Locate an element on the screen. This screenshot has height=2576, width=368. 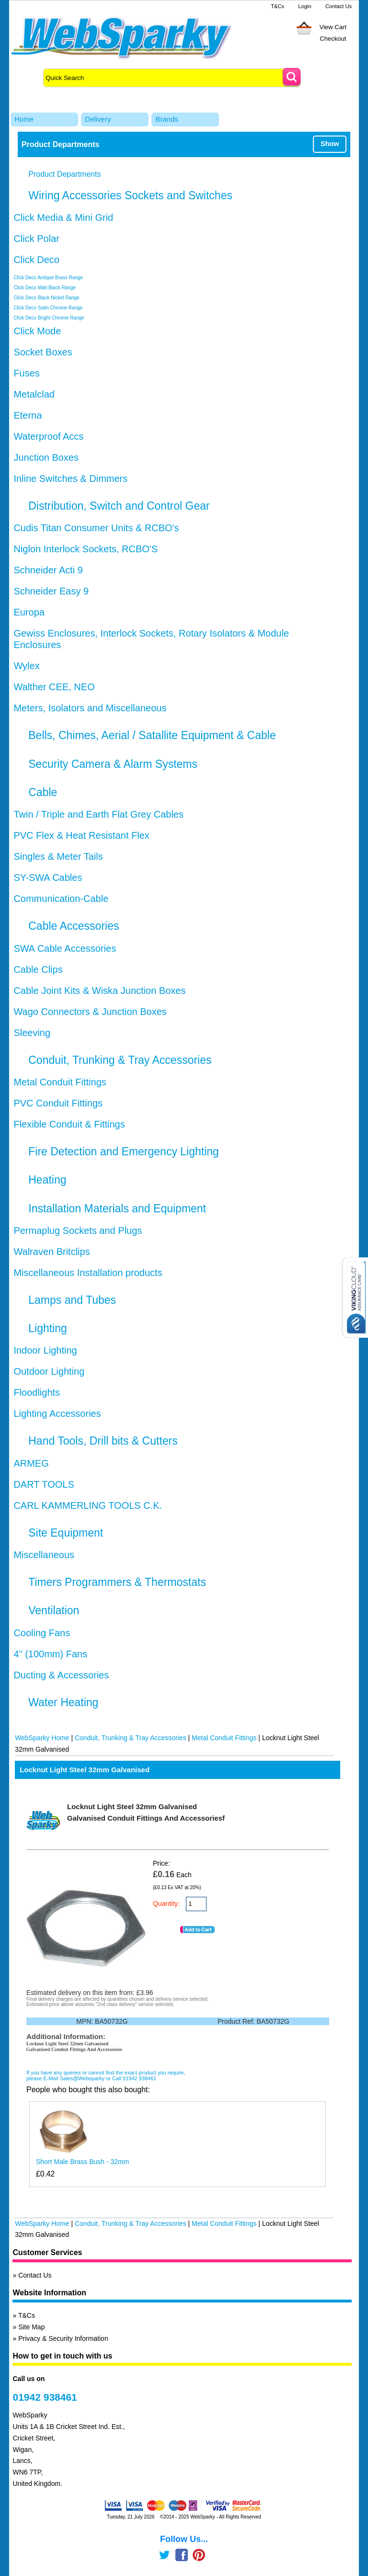
Wago Connectors & Junction Boxes is located at coordinates (89, 1011).